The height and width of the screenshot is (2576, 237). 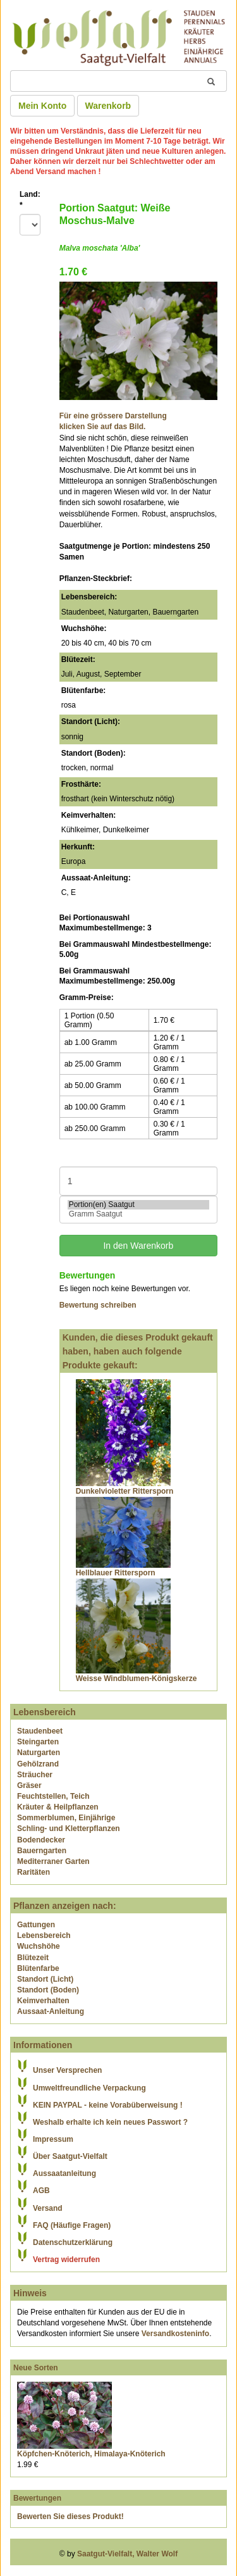 I want to click on Köpfchen-Knöterich, Himalaya-Knöterich, so click(x=91, y=2453).